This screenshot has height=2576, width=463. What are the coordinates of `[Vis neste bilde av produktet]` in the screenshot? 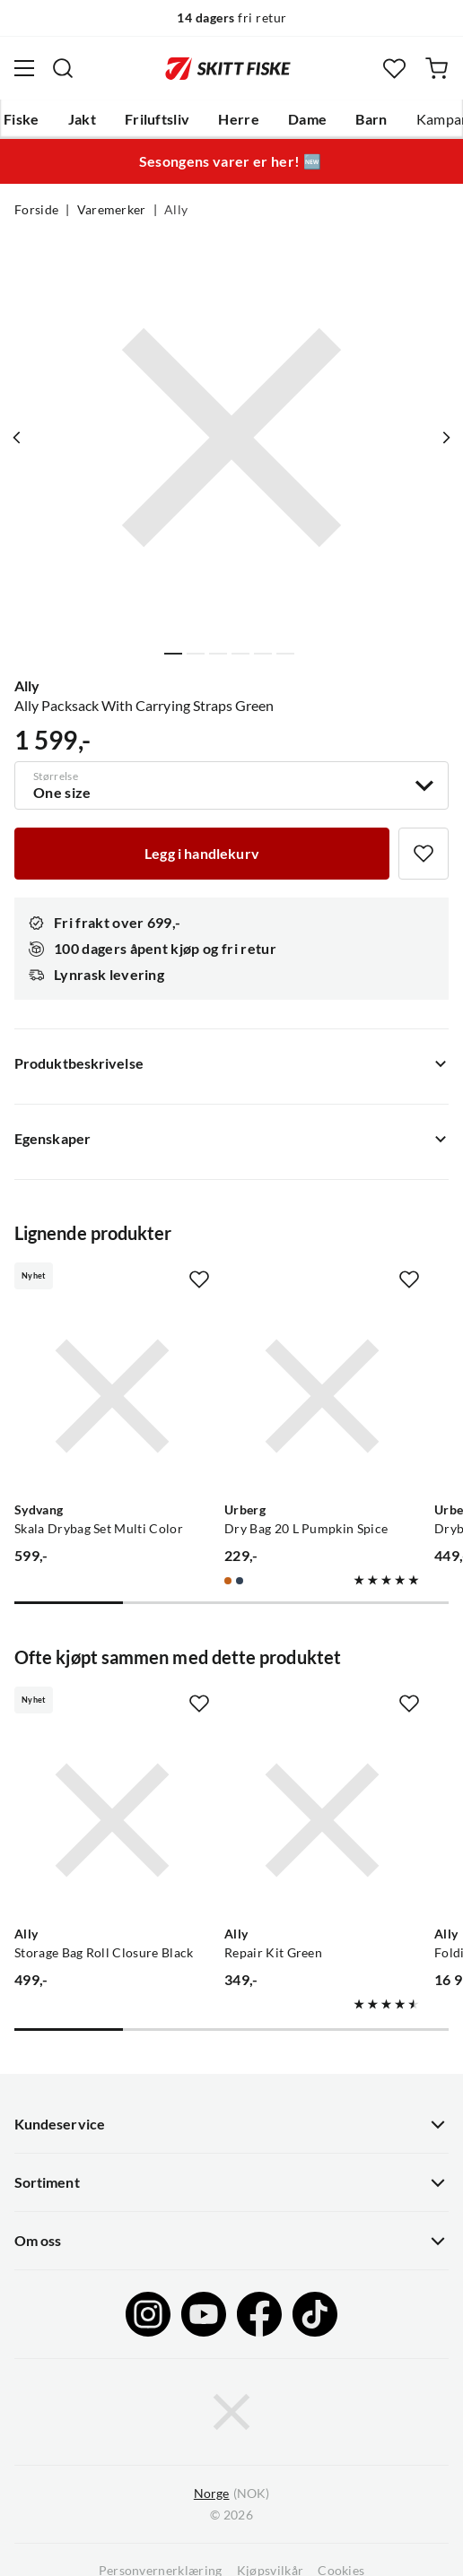 It's located at (446, 438).